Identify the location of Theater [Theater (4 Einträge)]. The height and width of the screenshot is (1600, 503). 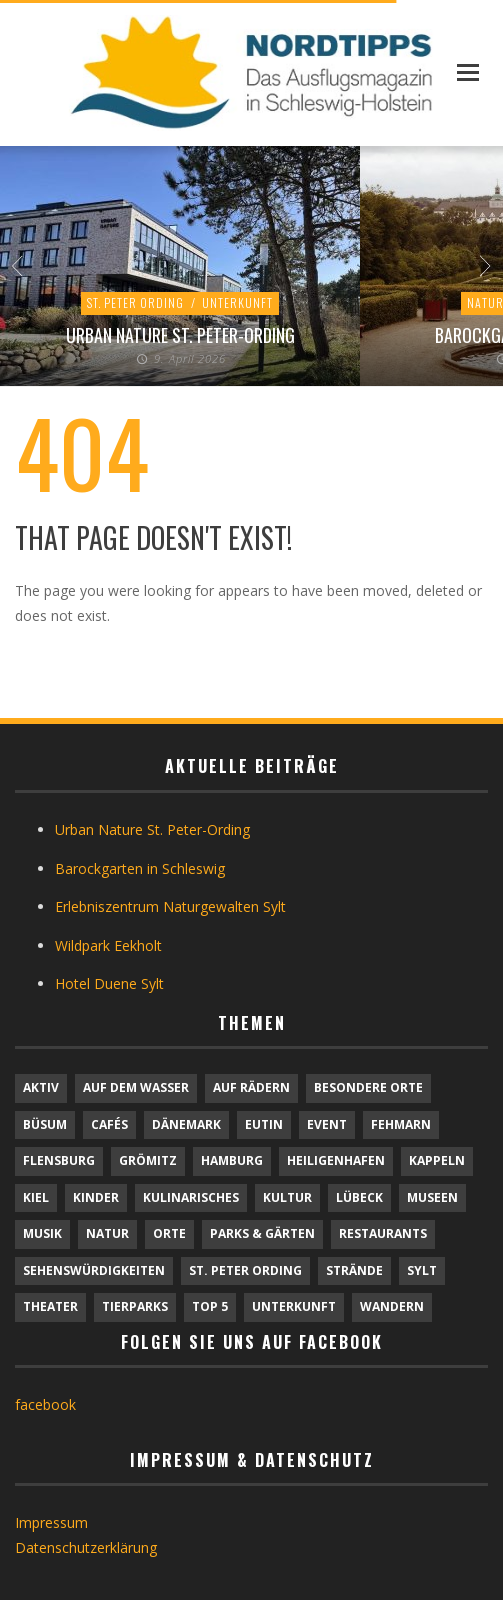
(50, 1306).